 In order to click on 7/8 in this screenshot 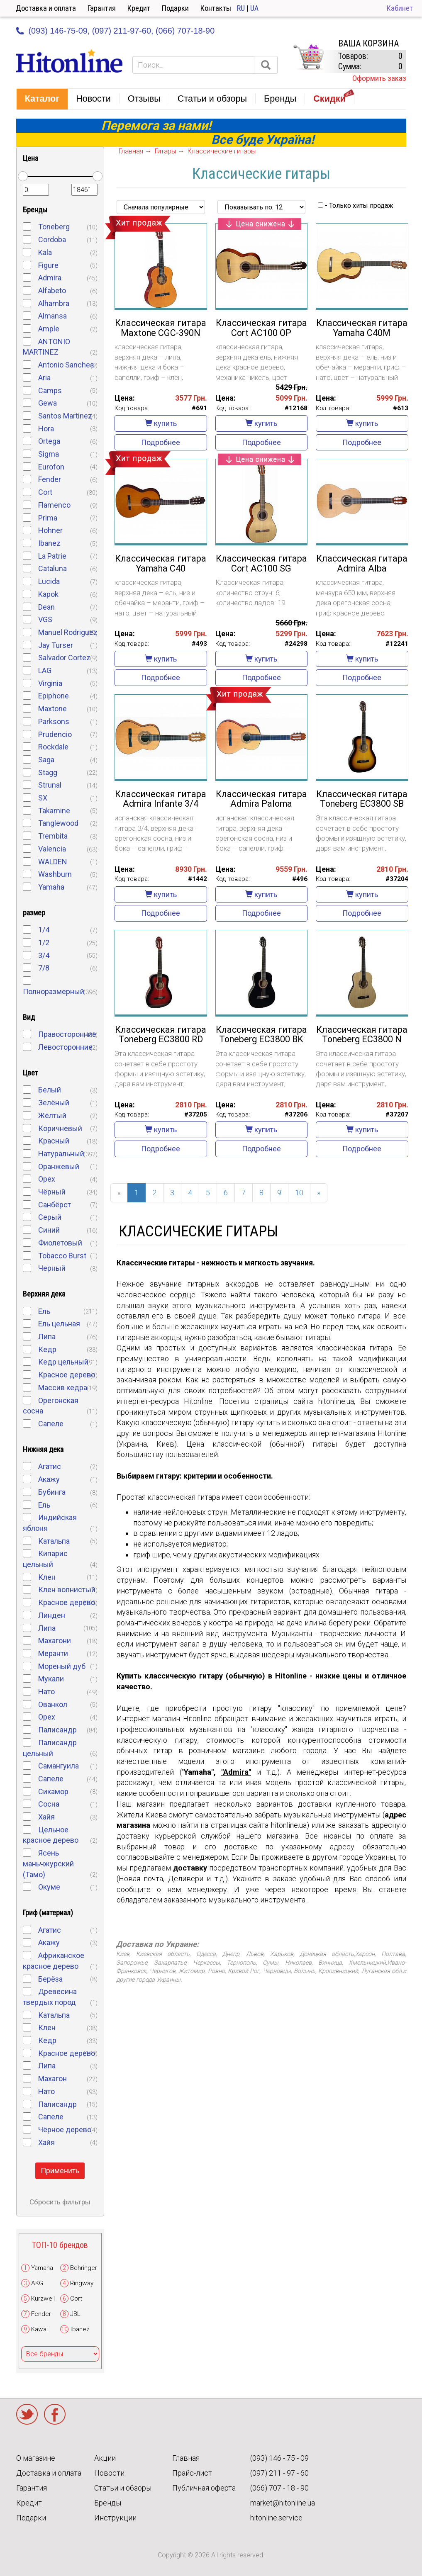, I will do `click(43, 967)`.